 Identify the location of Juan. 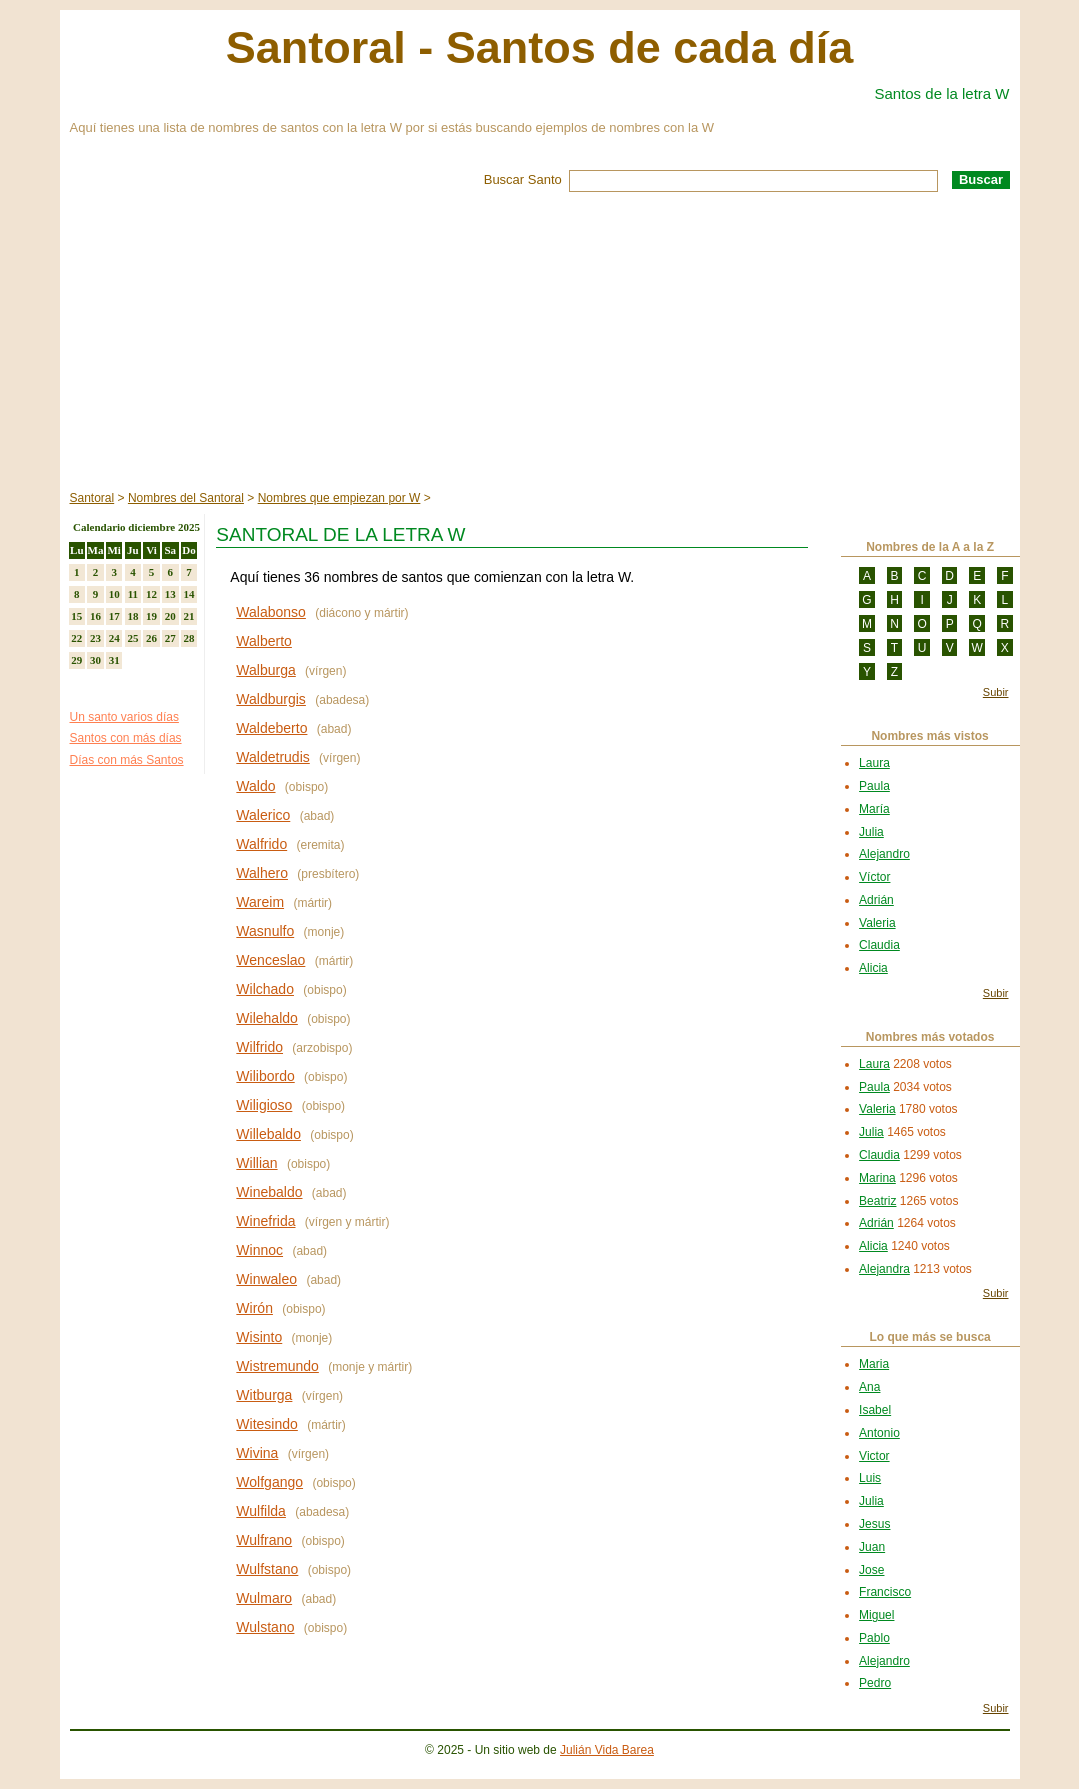
(872, 1547).